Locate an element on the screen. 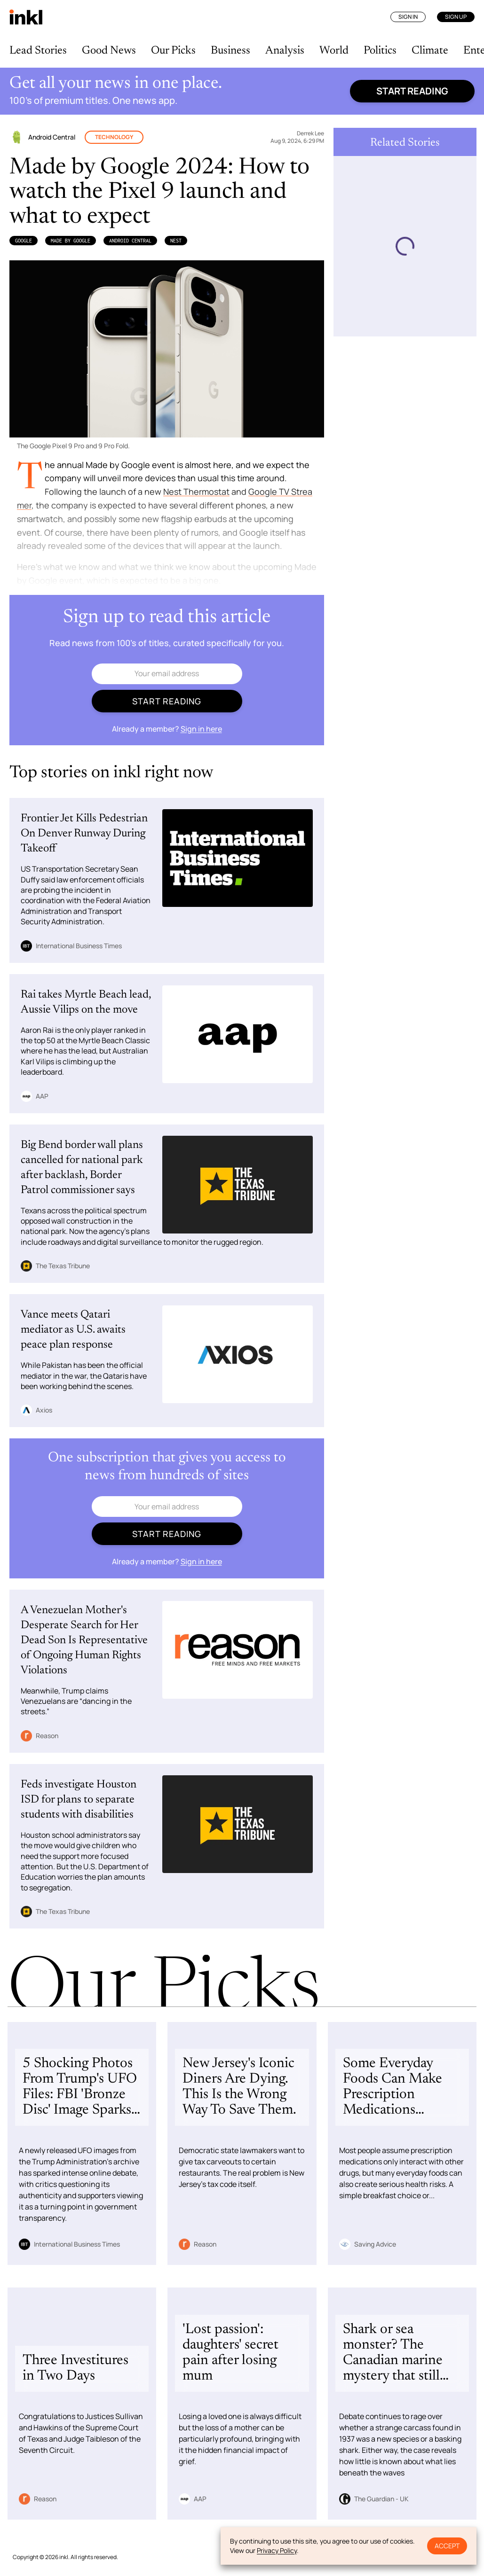 The image size is (484, 2576). Sign in here is located at coordinates (201, 729).